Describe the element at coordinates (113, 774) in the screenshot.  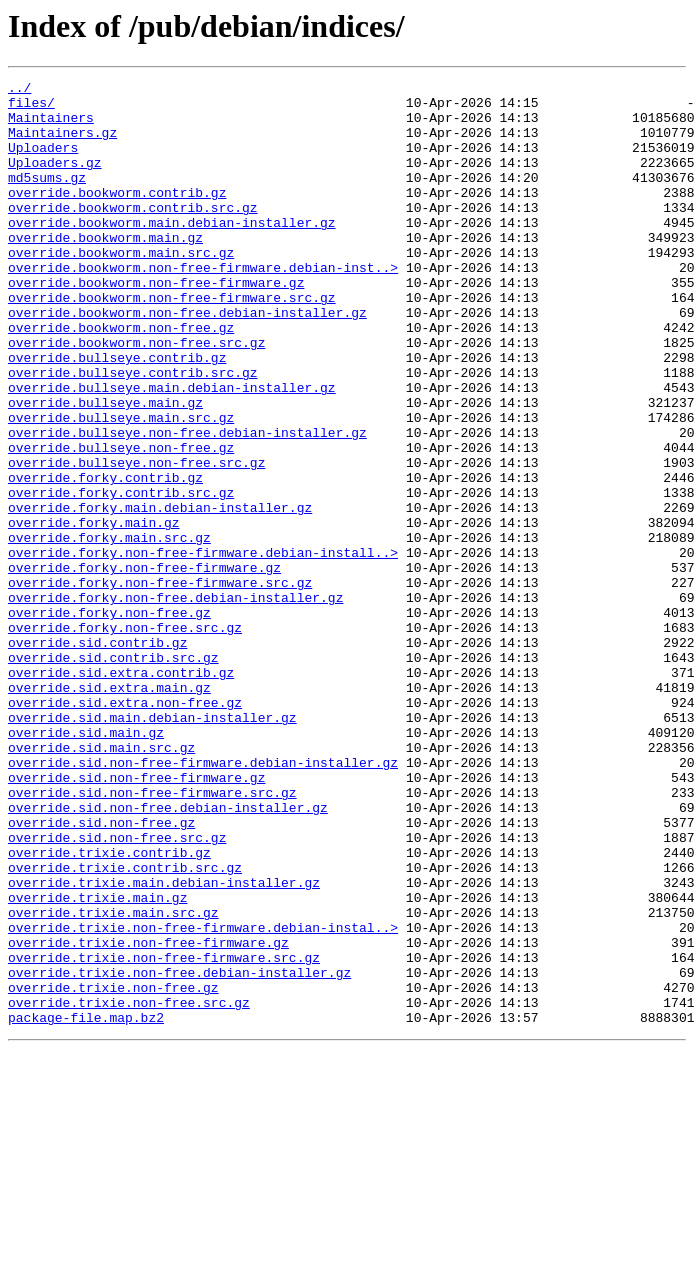
I see `override.sid.contrib.src.gz` at that location.